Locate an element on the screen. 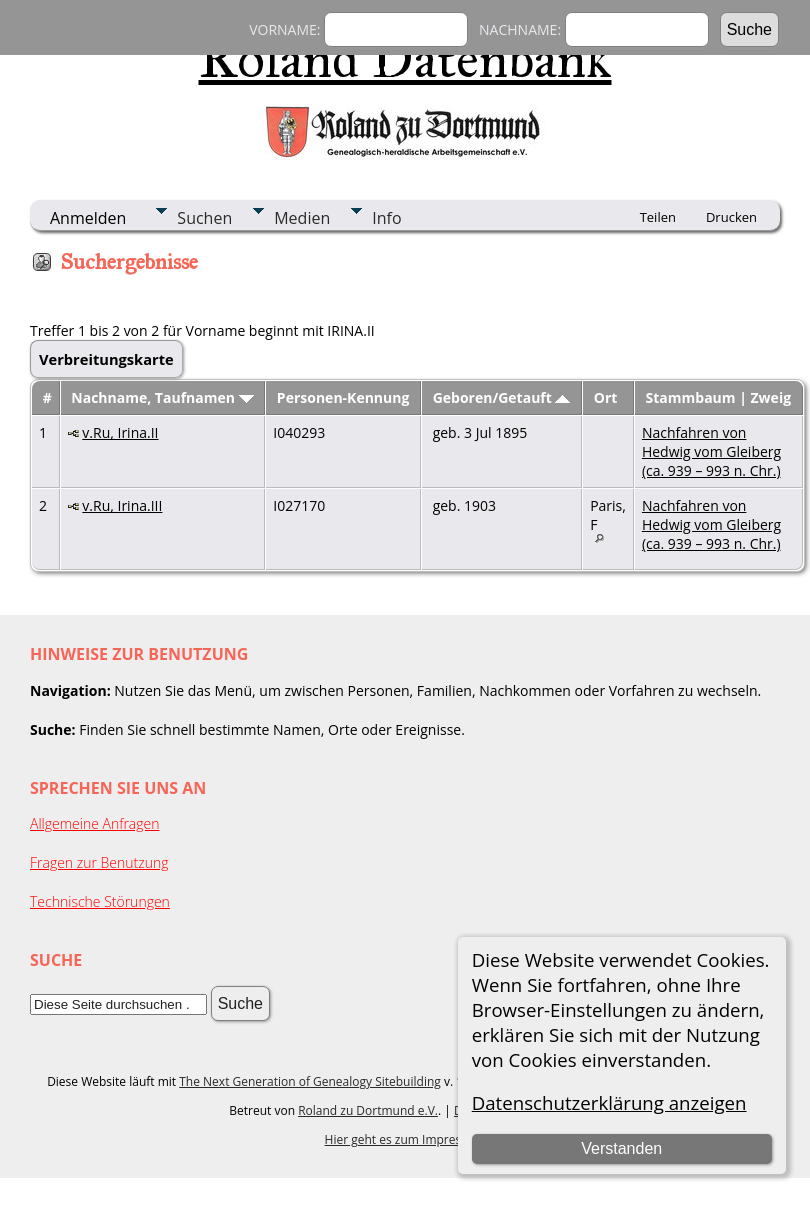 The width and height of the screenshot is (810, 1214). Verbreitungskarte is located at coordinates (106, 359).